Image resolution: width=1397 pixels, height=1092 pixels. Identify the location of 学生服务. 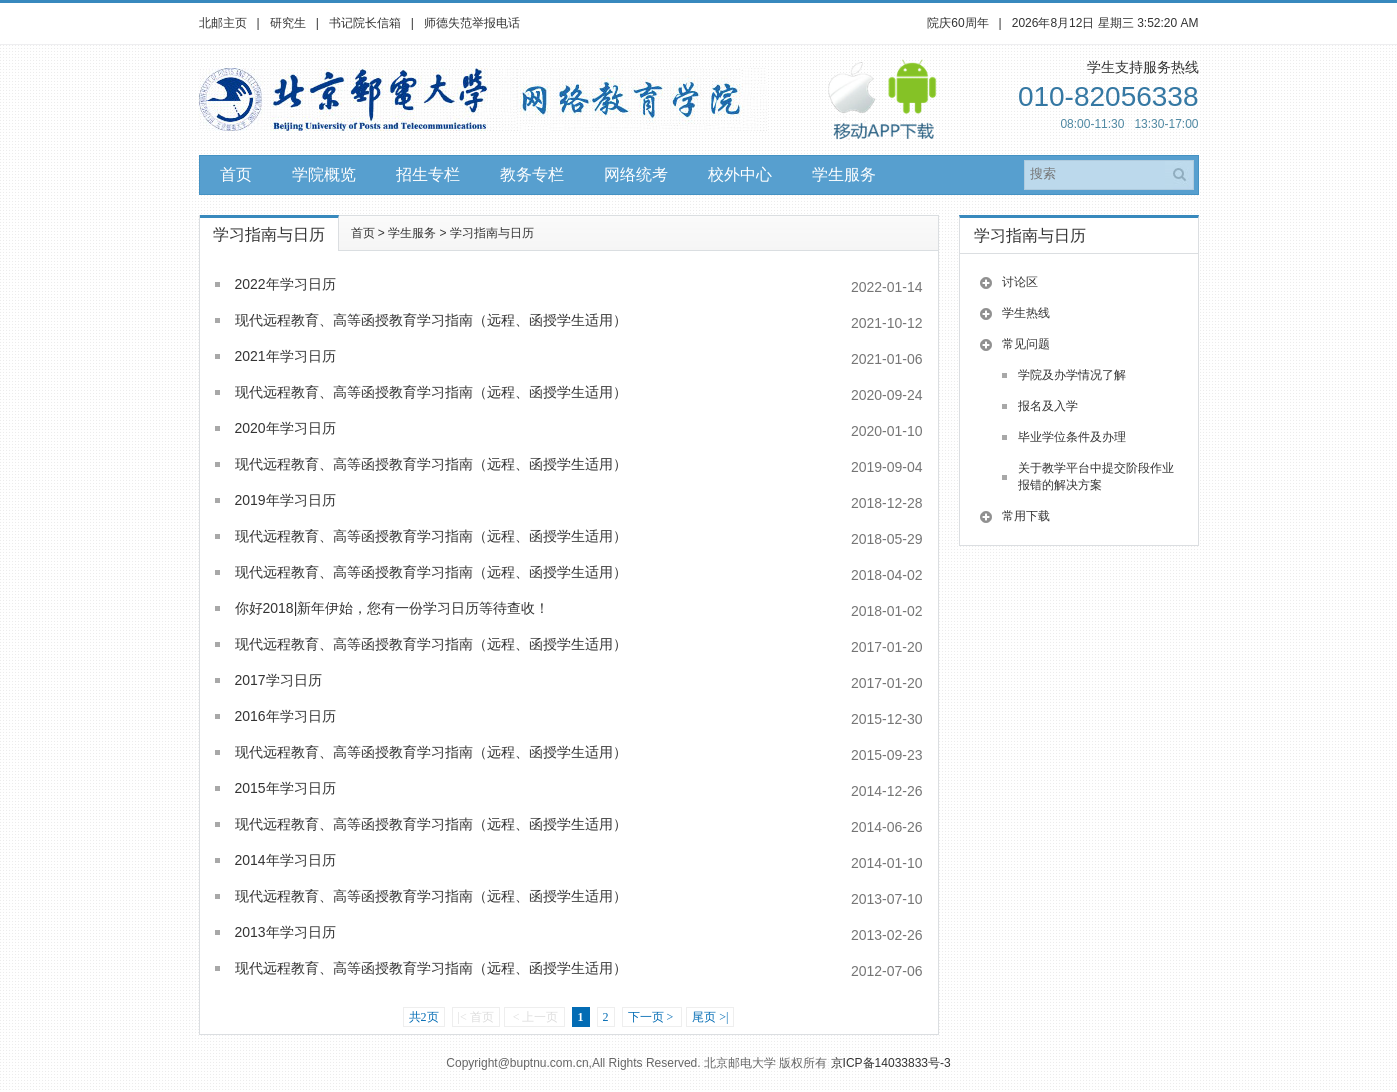
(844, 174).